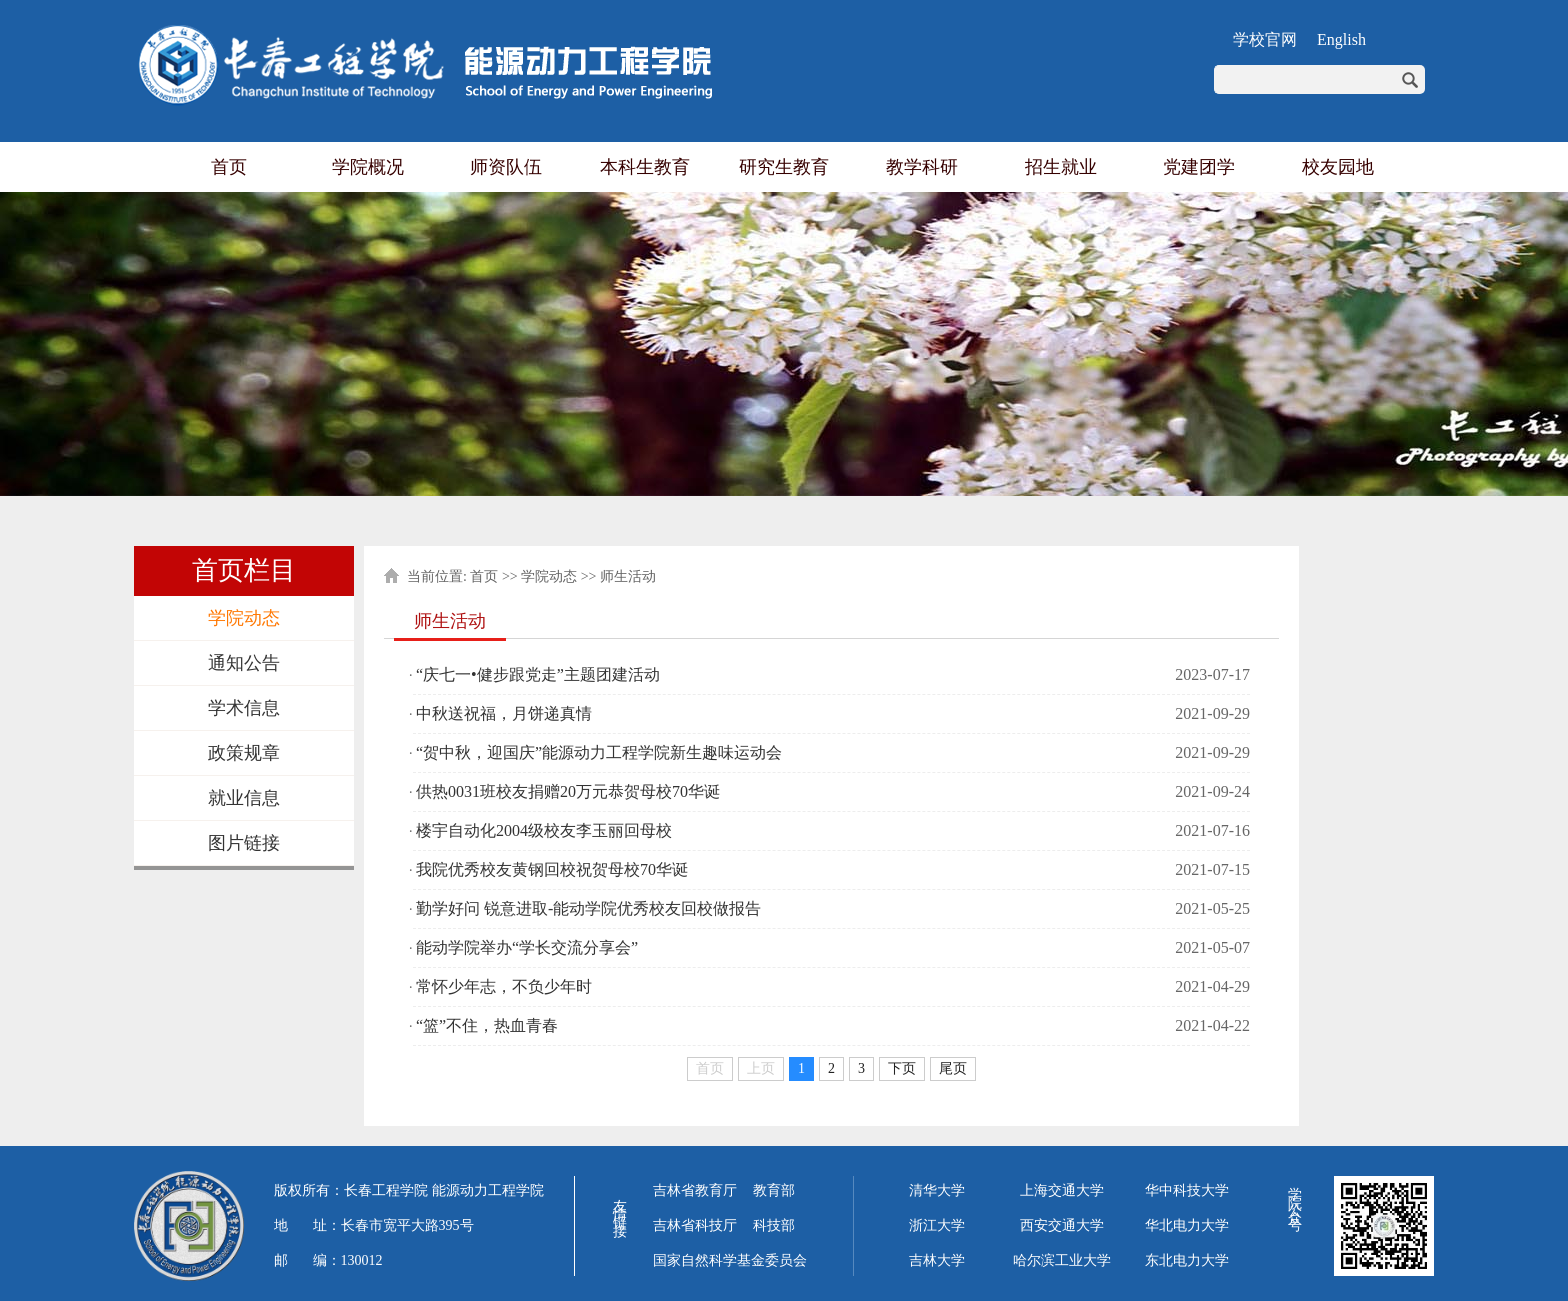  I want to click on 吉林大学, so click(937, 1260).